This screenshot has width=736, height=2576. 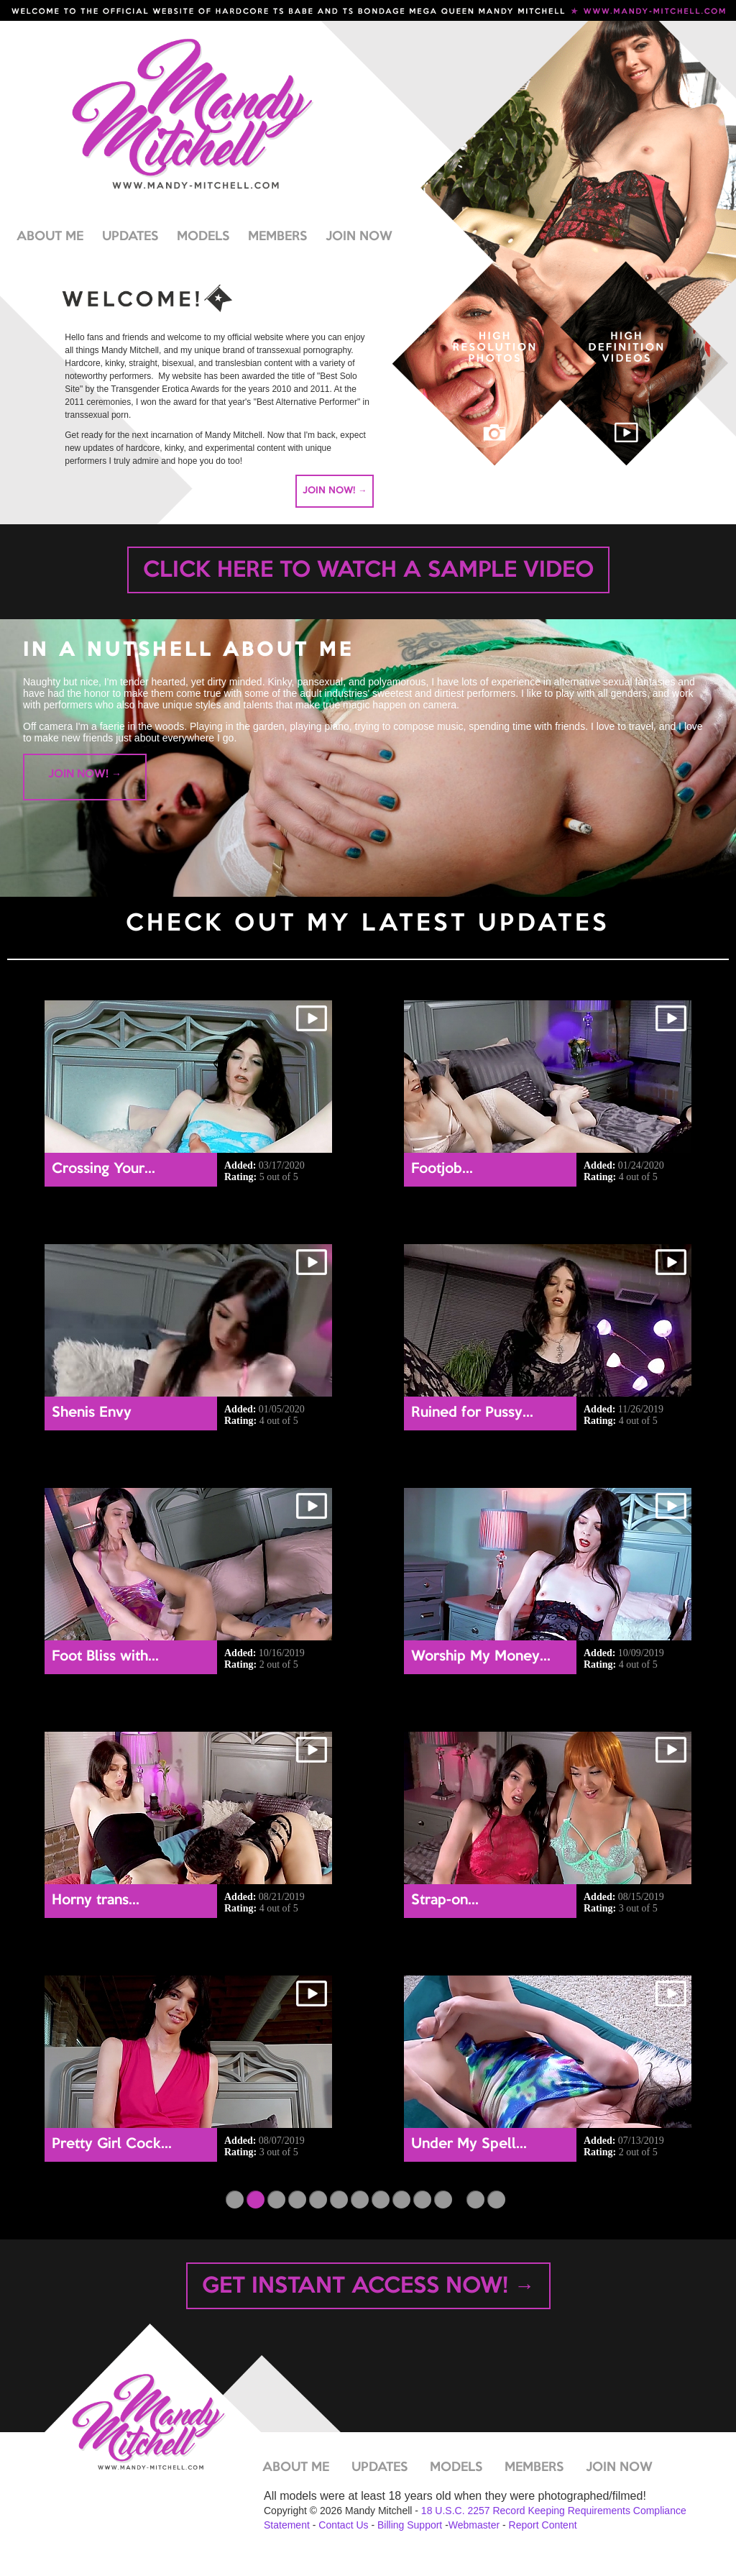 What do you see at coordinates (335, 490) in the screenshot?
I see `JOIN NOW! →` at bounding box center [335, 490].